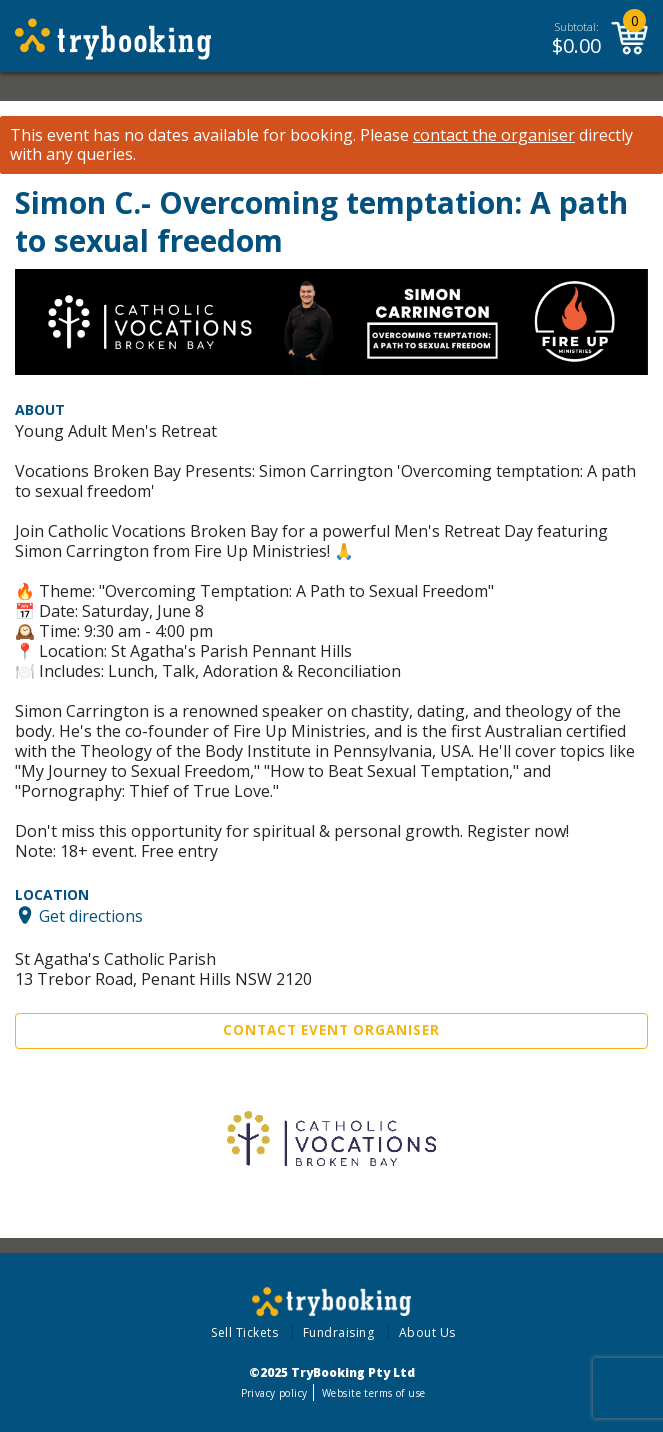 The height and width of the screenshot is (1432, 663). I want to click on Website terms of use, so click(373, 1393).